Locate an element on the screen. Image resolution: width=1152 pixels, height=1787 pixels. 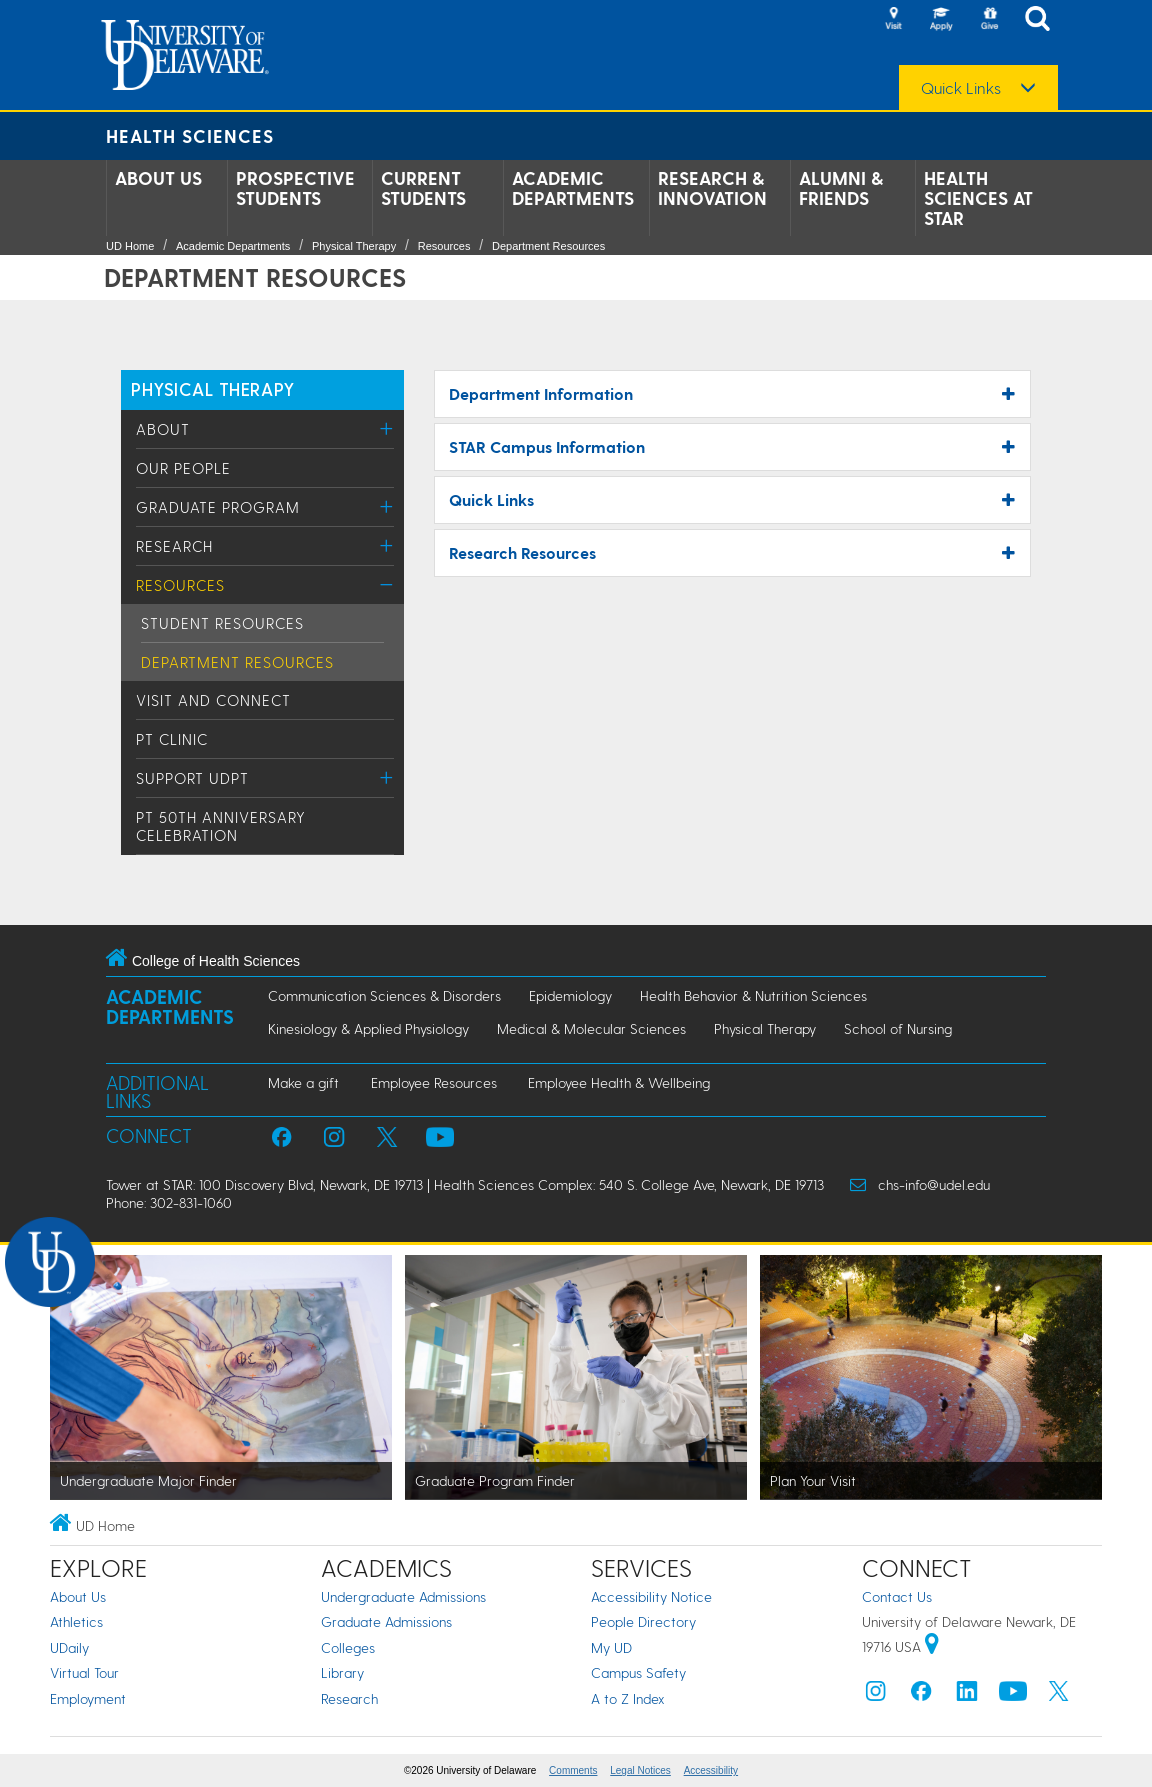
Virtual Tour is located at coordinates (84, 1672).